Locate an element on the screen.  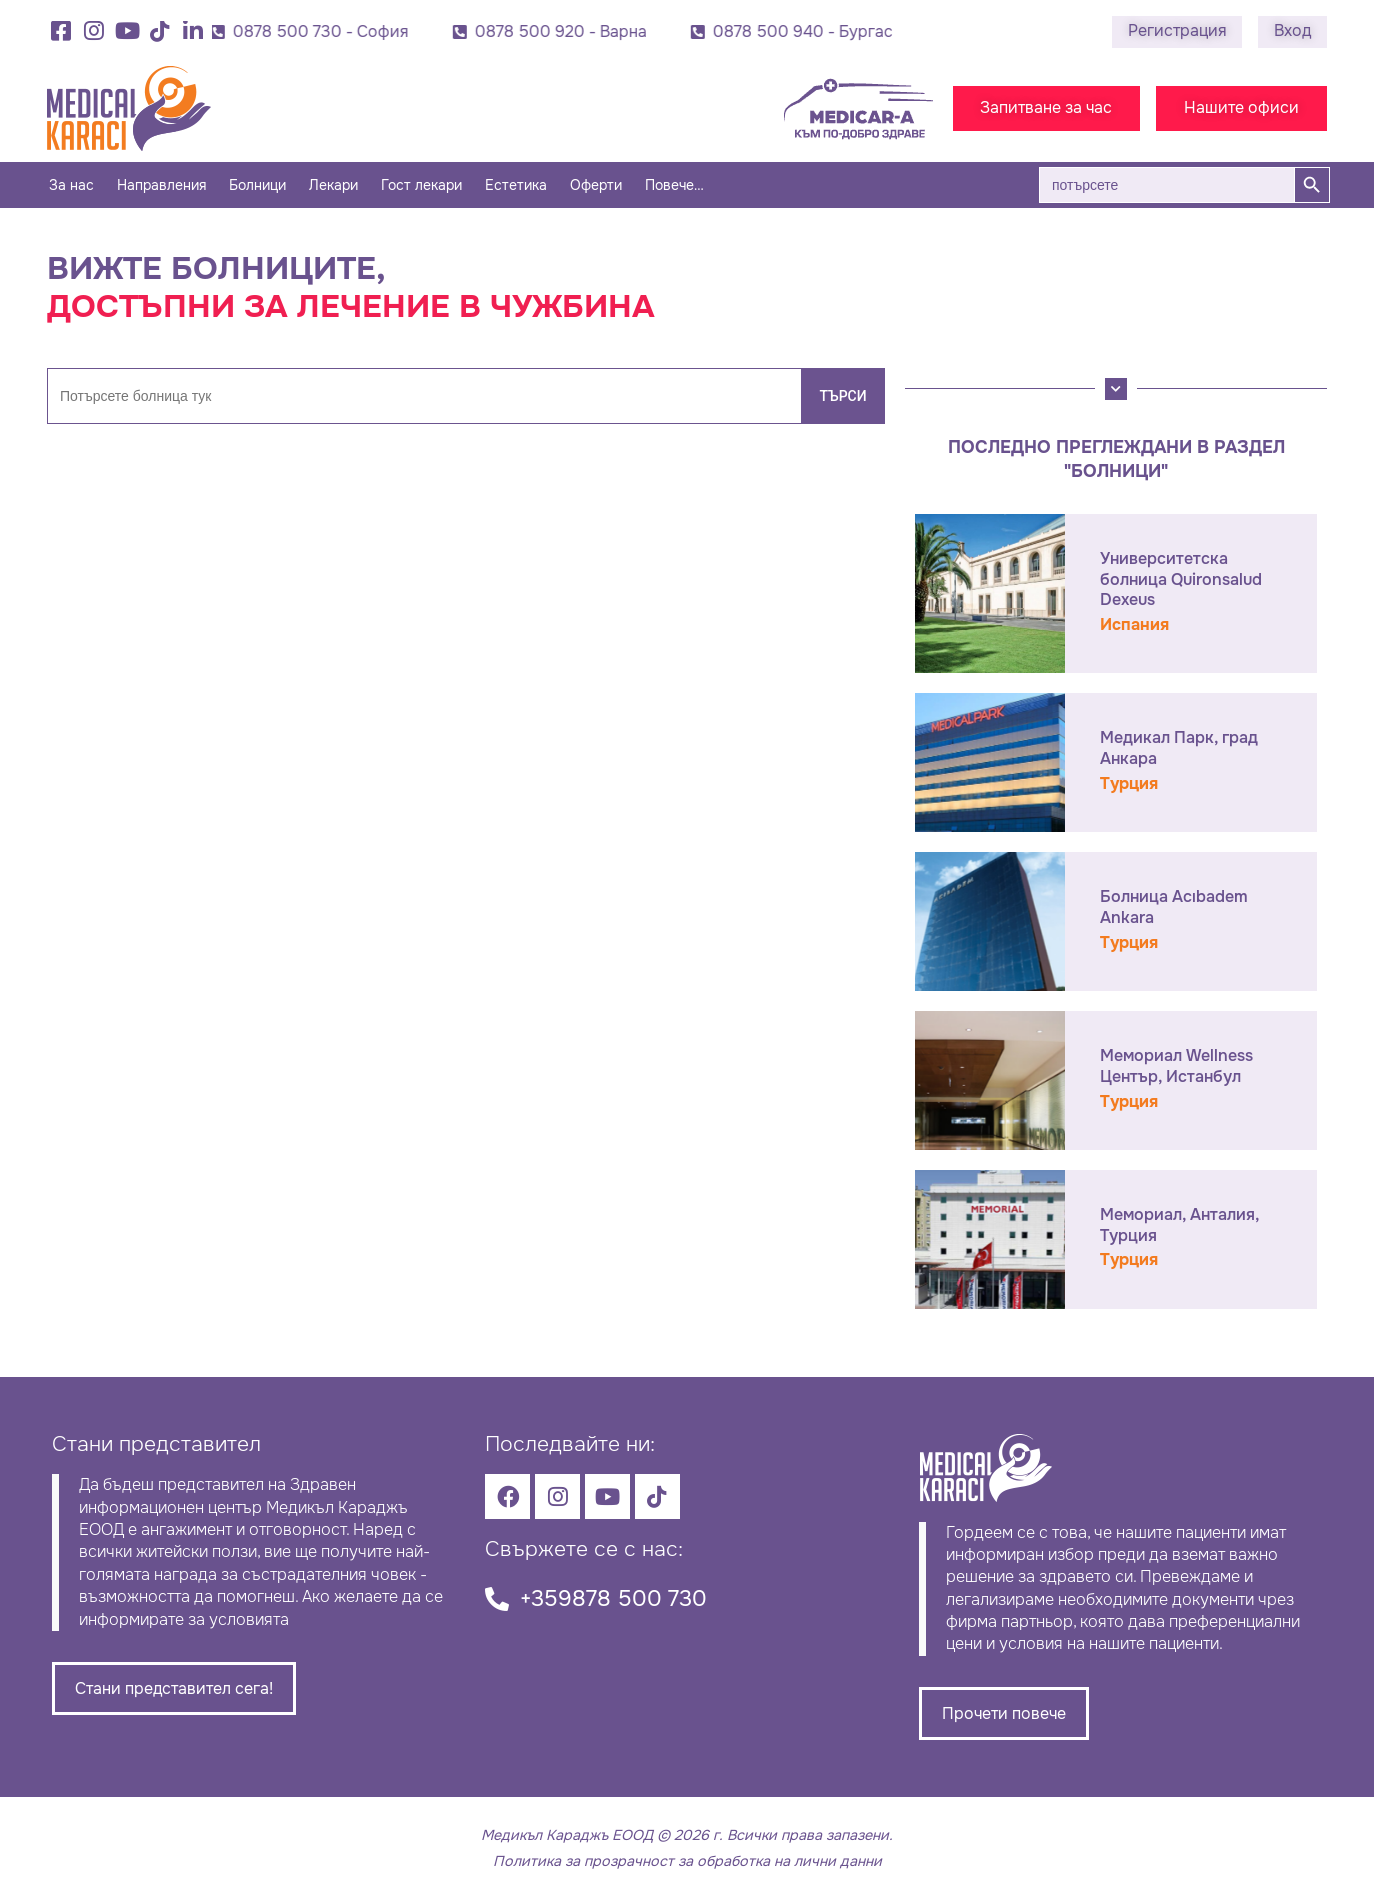
Гост лекари is located at coordinates (421, 185).